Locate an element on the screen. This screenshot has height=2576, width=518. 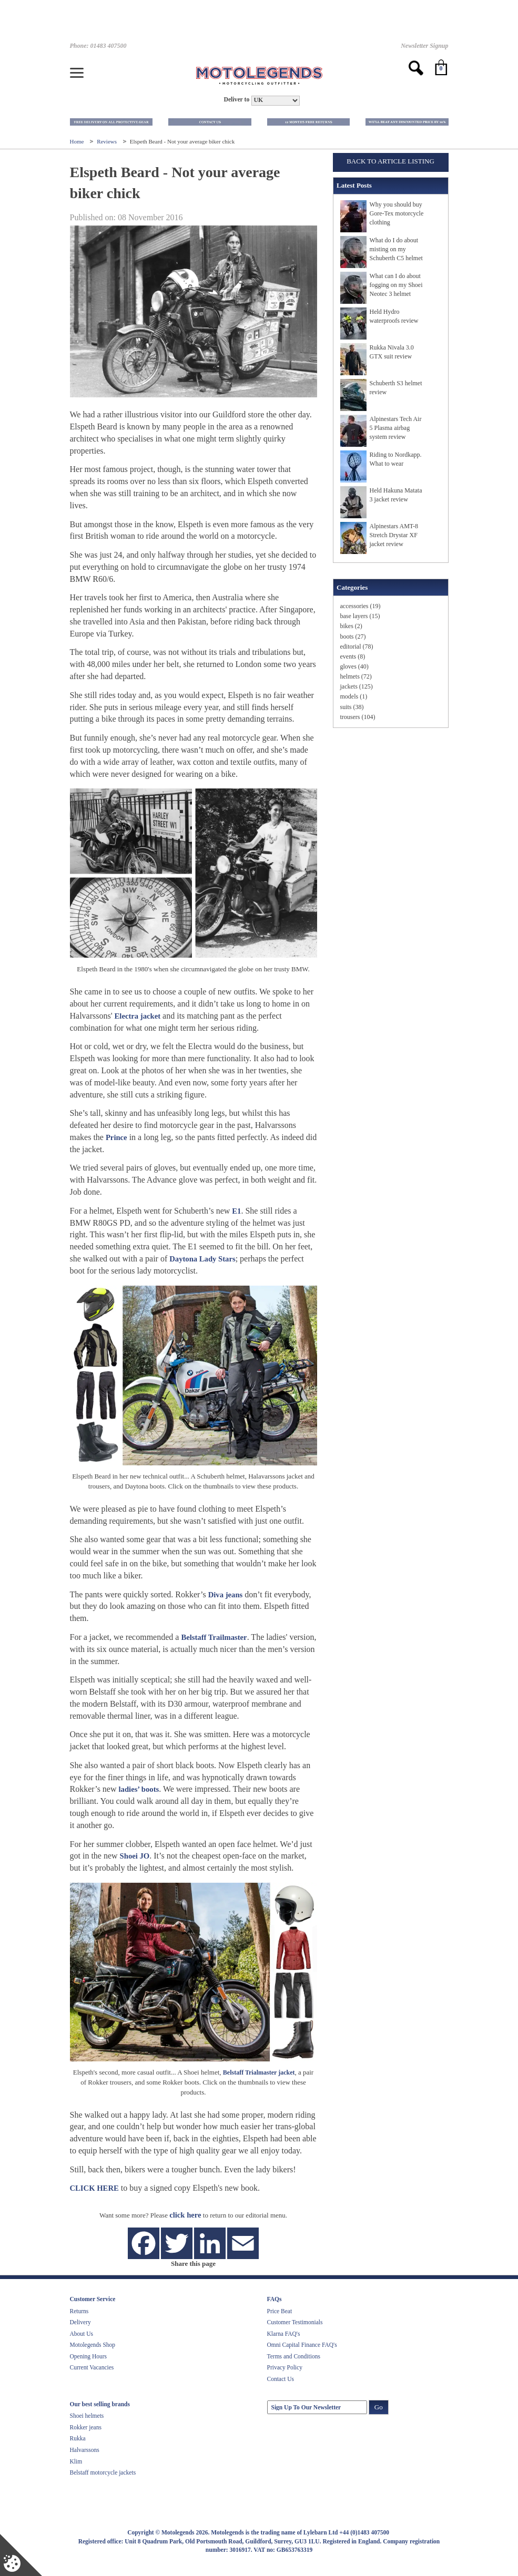
bikes (2) is located at coordinates (351, 626).